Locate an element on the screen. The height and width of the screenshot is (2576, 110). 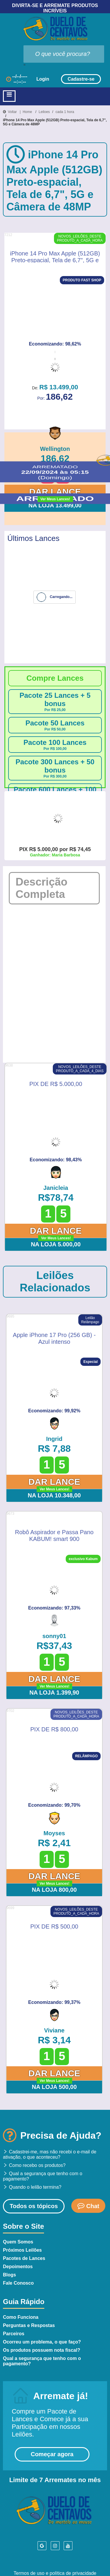
Na Loja 13.499,00 is located at coordinates (55, 505).